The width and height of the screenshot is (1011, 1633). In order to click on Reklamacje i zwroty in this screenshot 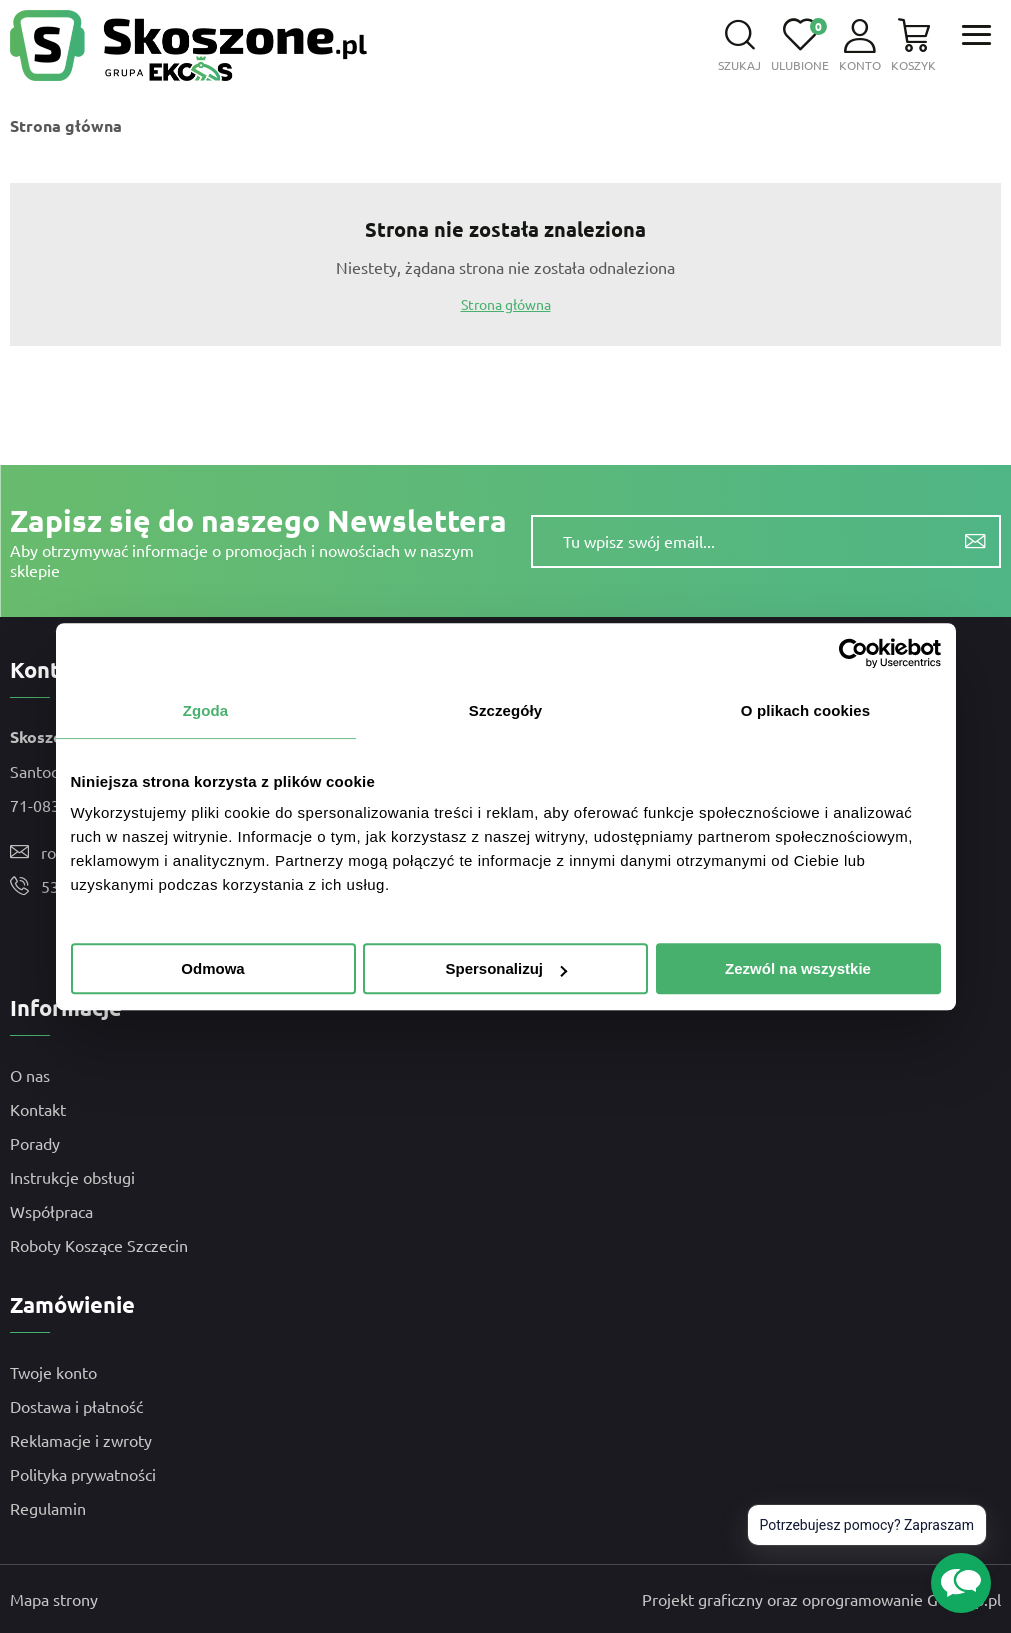, I will do `click(81, 1440)`.